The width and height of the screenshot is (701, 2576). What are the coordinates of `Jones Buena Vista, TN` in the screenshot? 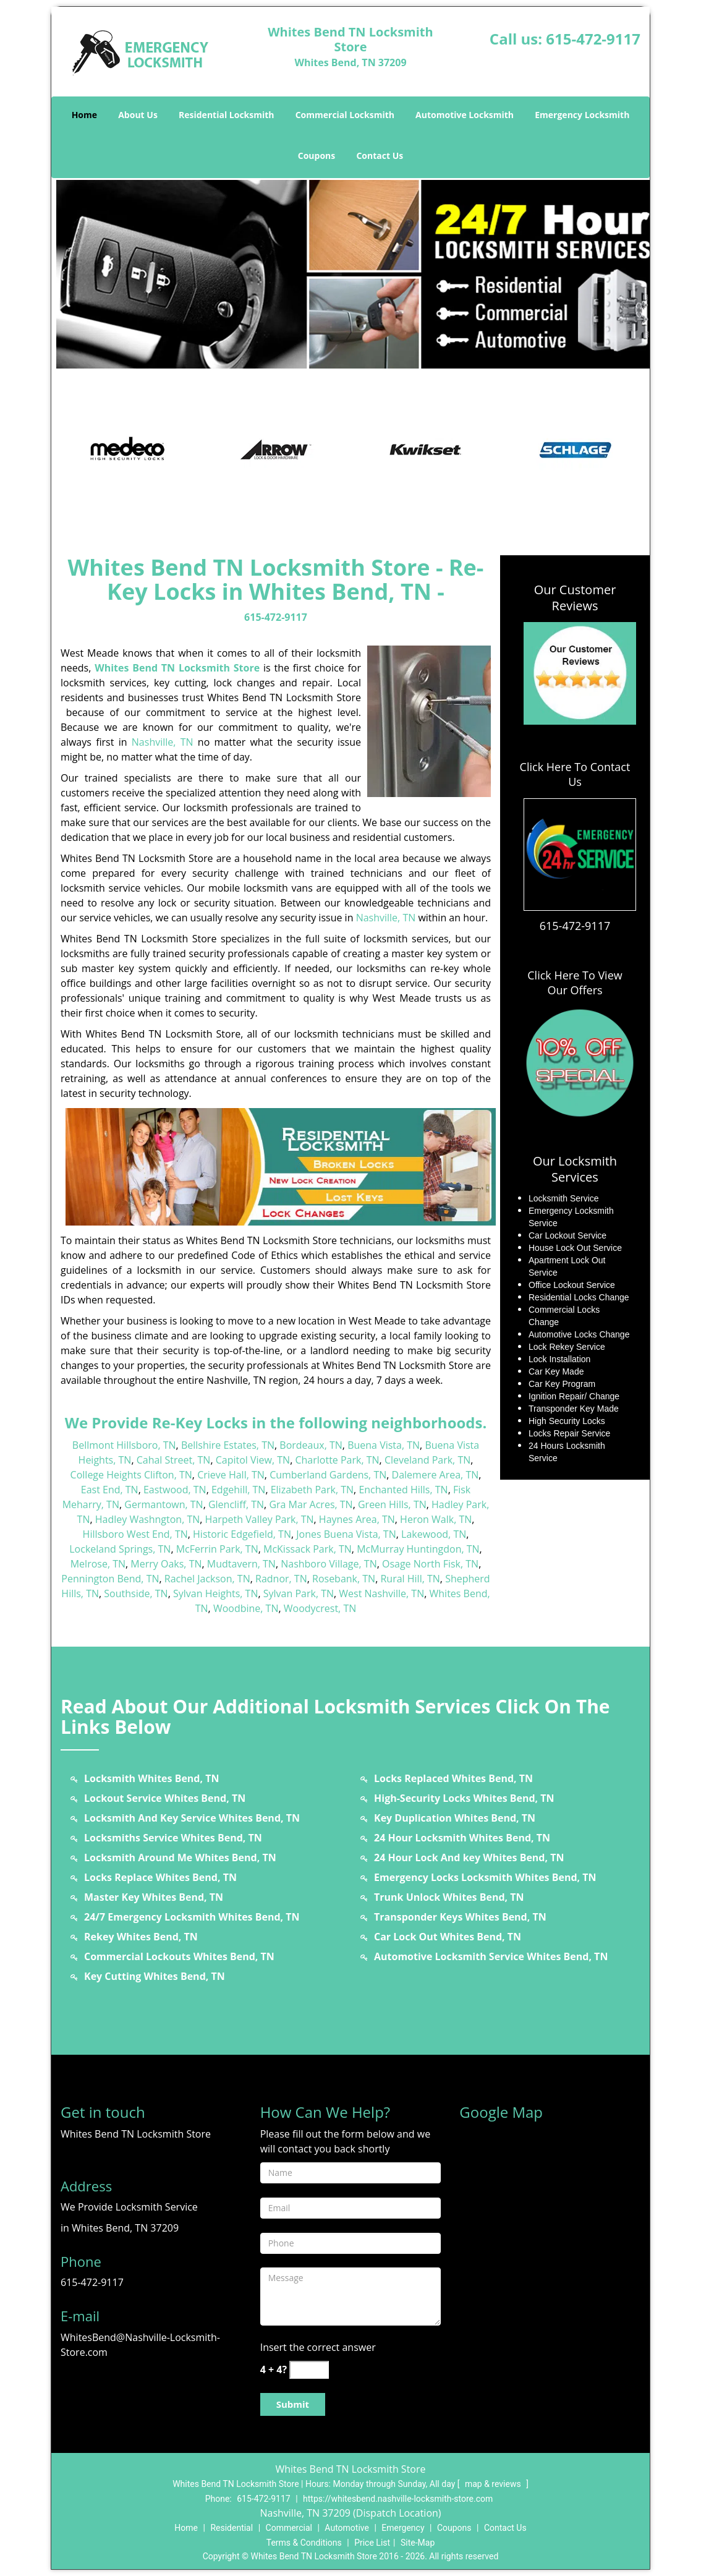 It's located at (346, 1534).